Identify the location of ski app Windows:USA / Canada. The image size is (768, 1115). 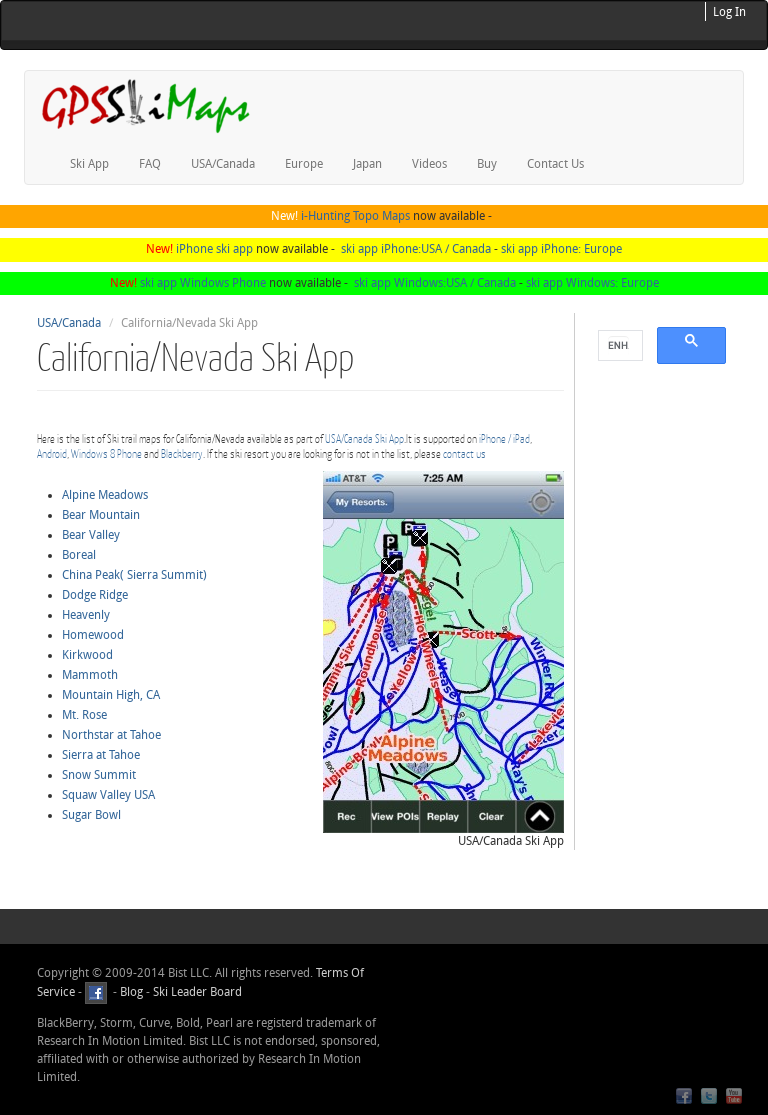
(435, 283).